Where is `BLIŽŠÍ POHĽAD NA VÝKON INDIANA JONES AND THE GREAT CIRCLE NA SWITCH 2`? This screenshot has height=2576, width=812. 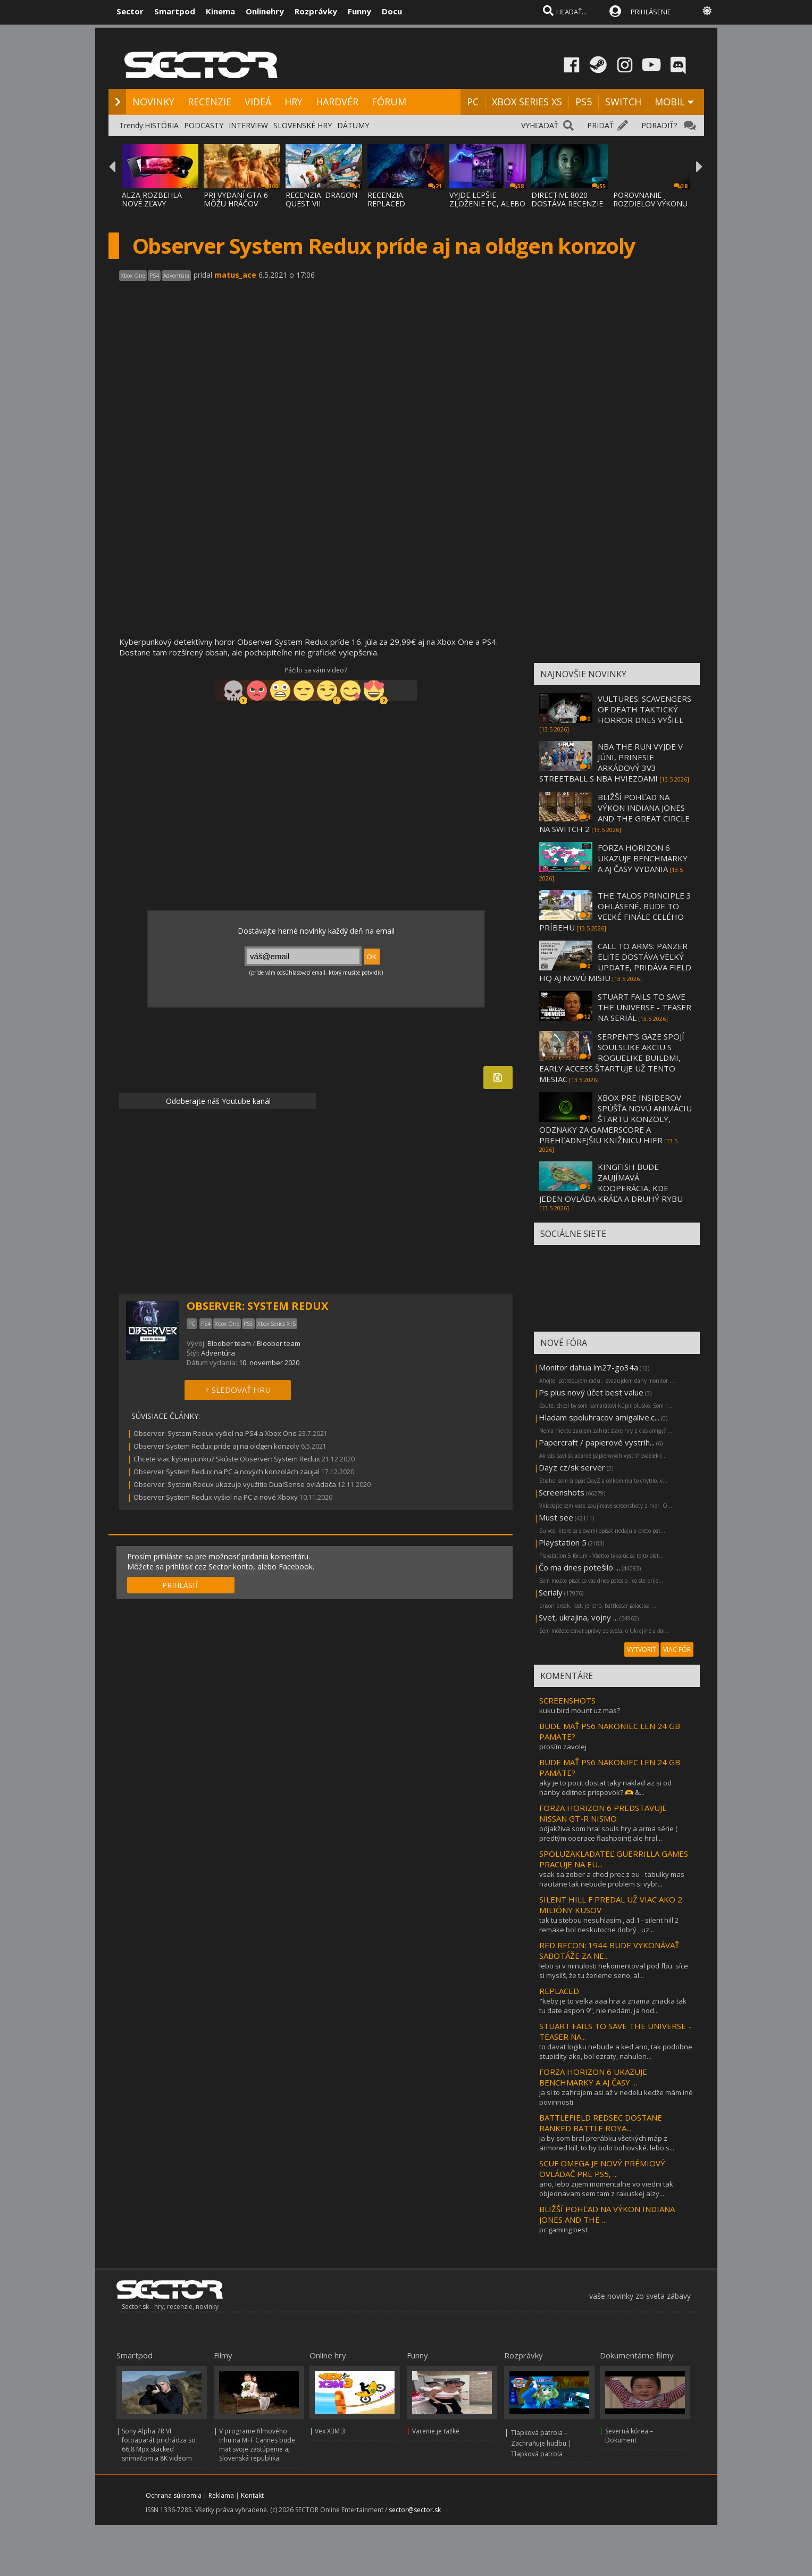 BLIŽŠÍ POHĽAD NA VÝKON INDIANA JONES AND THE GREAT CIRCLE NA SWITCH 2 is located at coordinates (614, 813).